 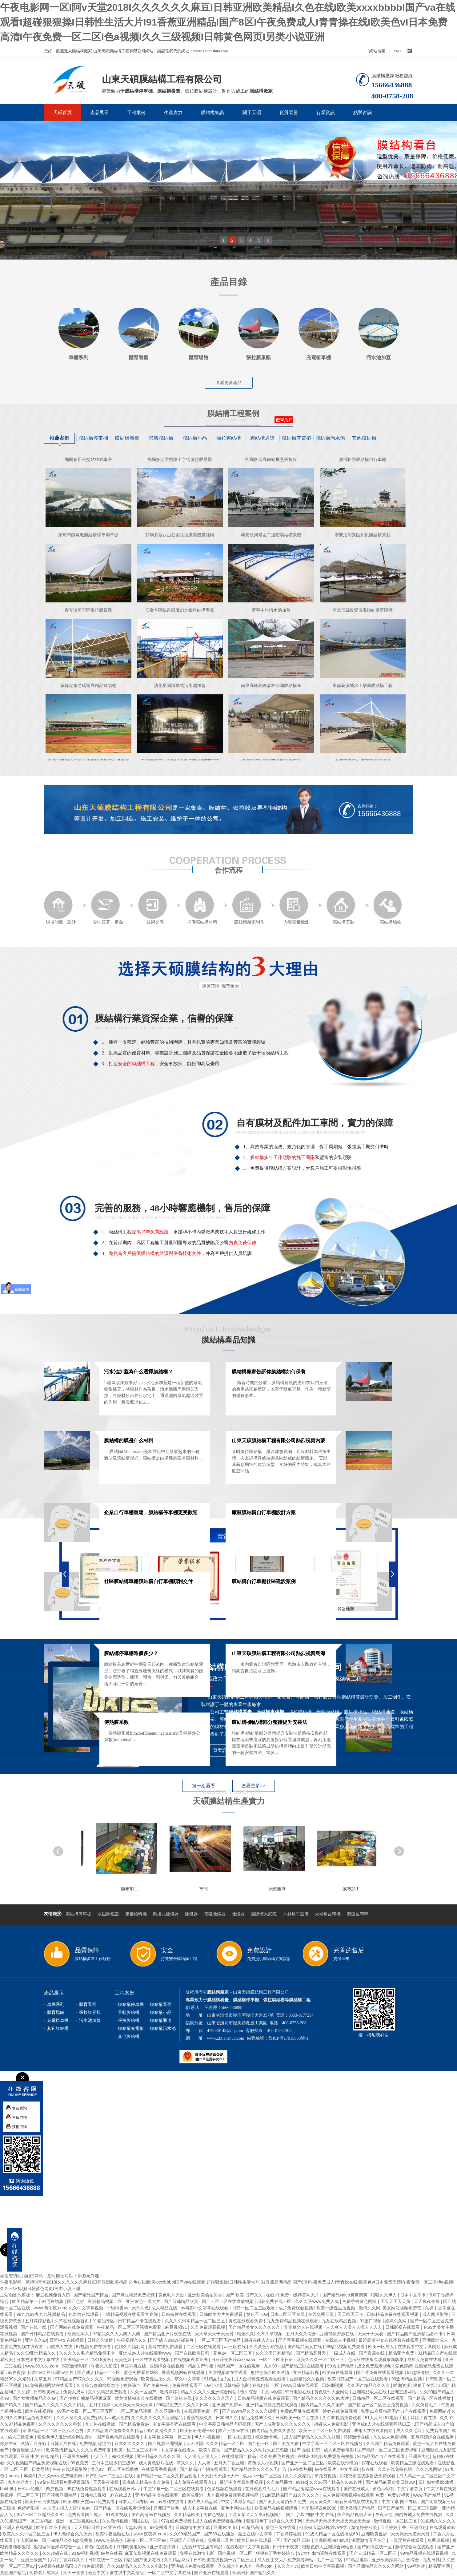 I want to click on 在线电影 一区, so click(x=266, y=2385).